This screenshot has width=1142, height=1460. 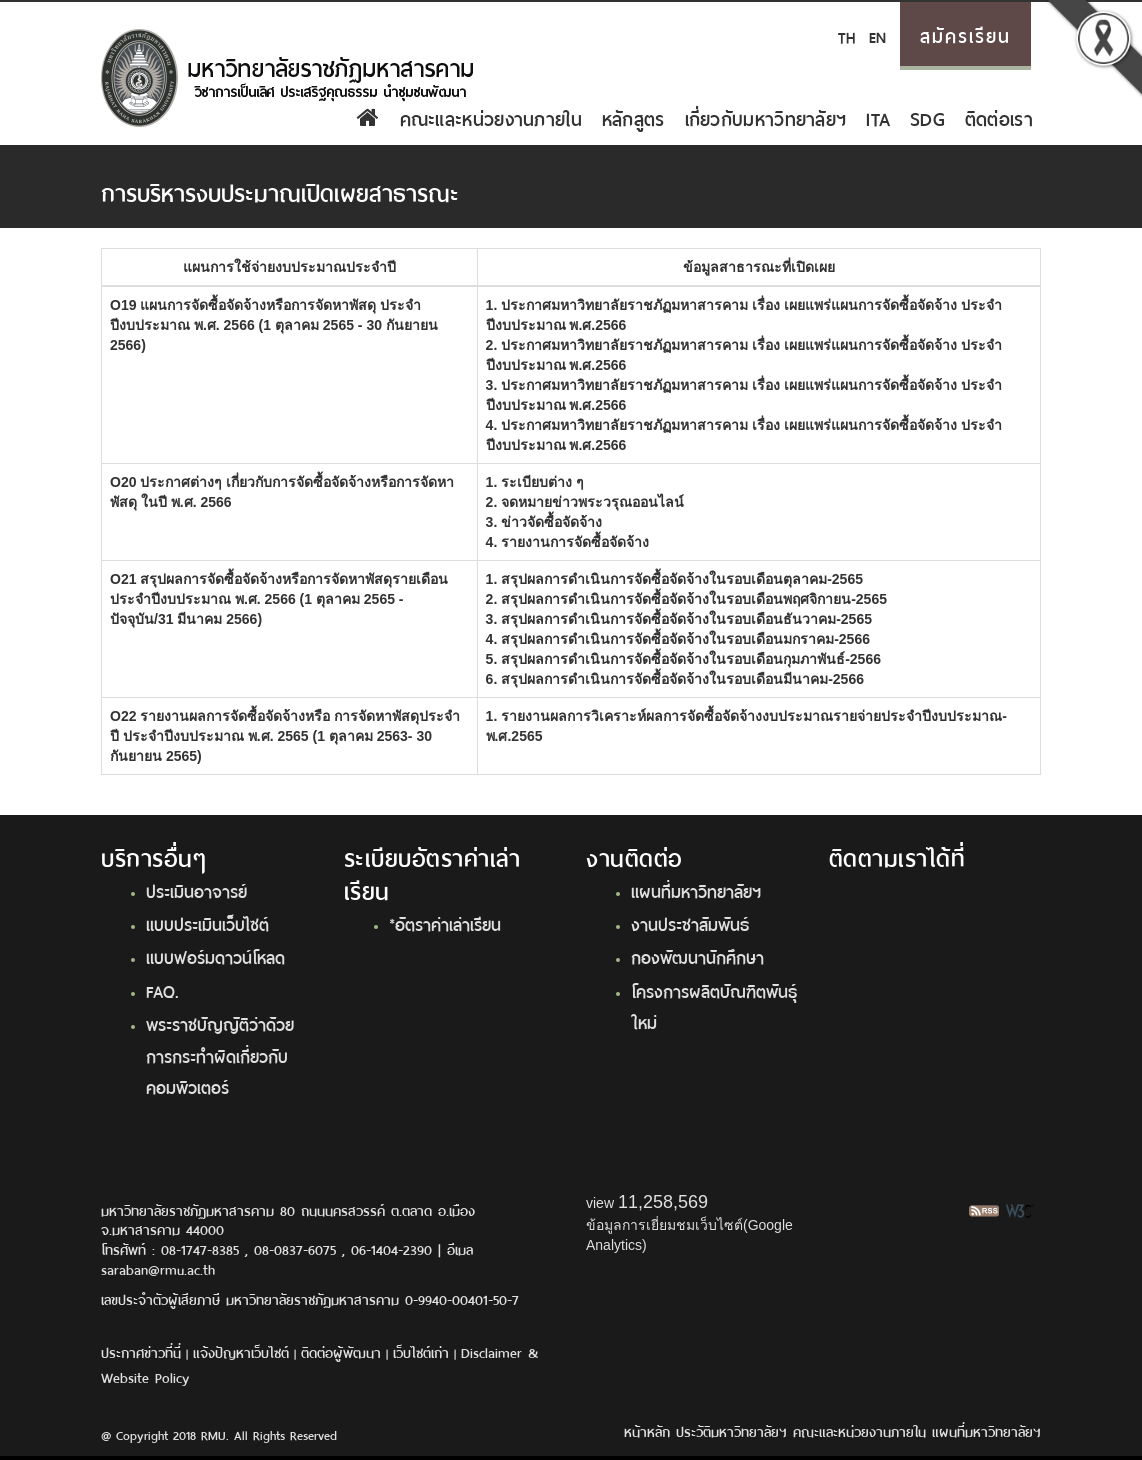 What do you see at coordinates (141, 1351) in the screenshot?
I see `ประกาศข่าวที่นี่` at bounding box center [141, 1351].